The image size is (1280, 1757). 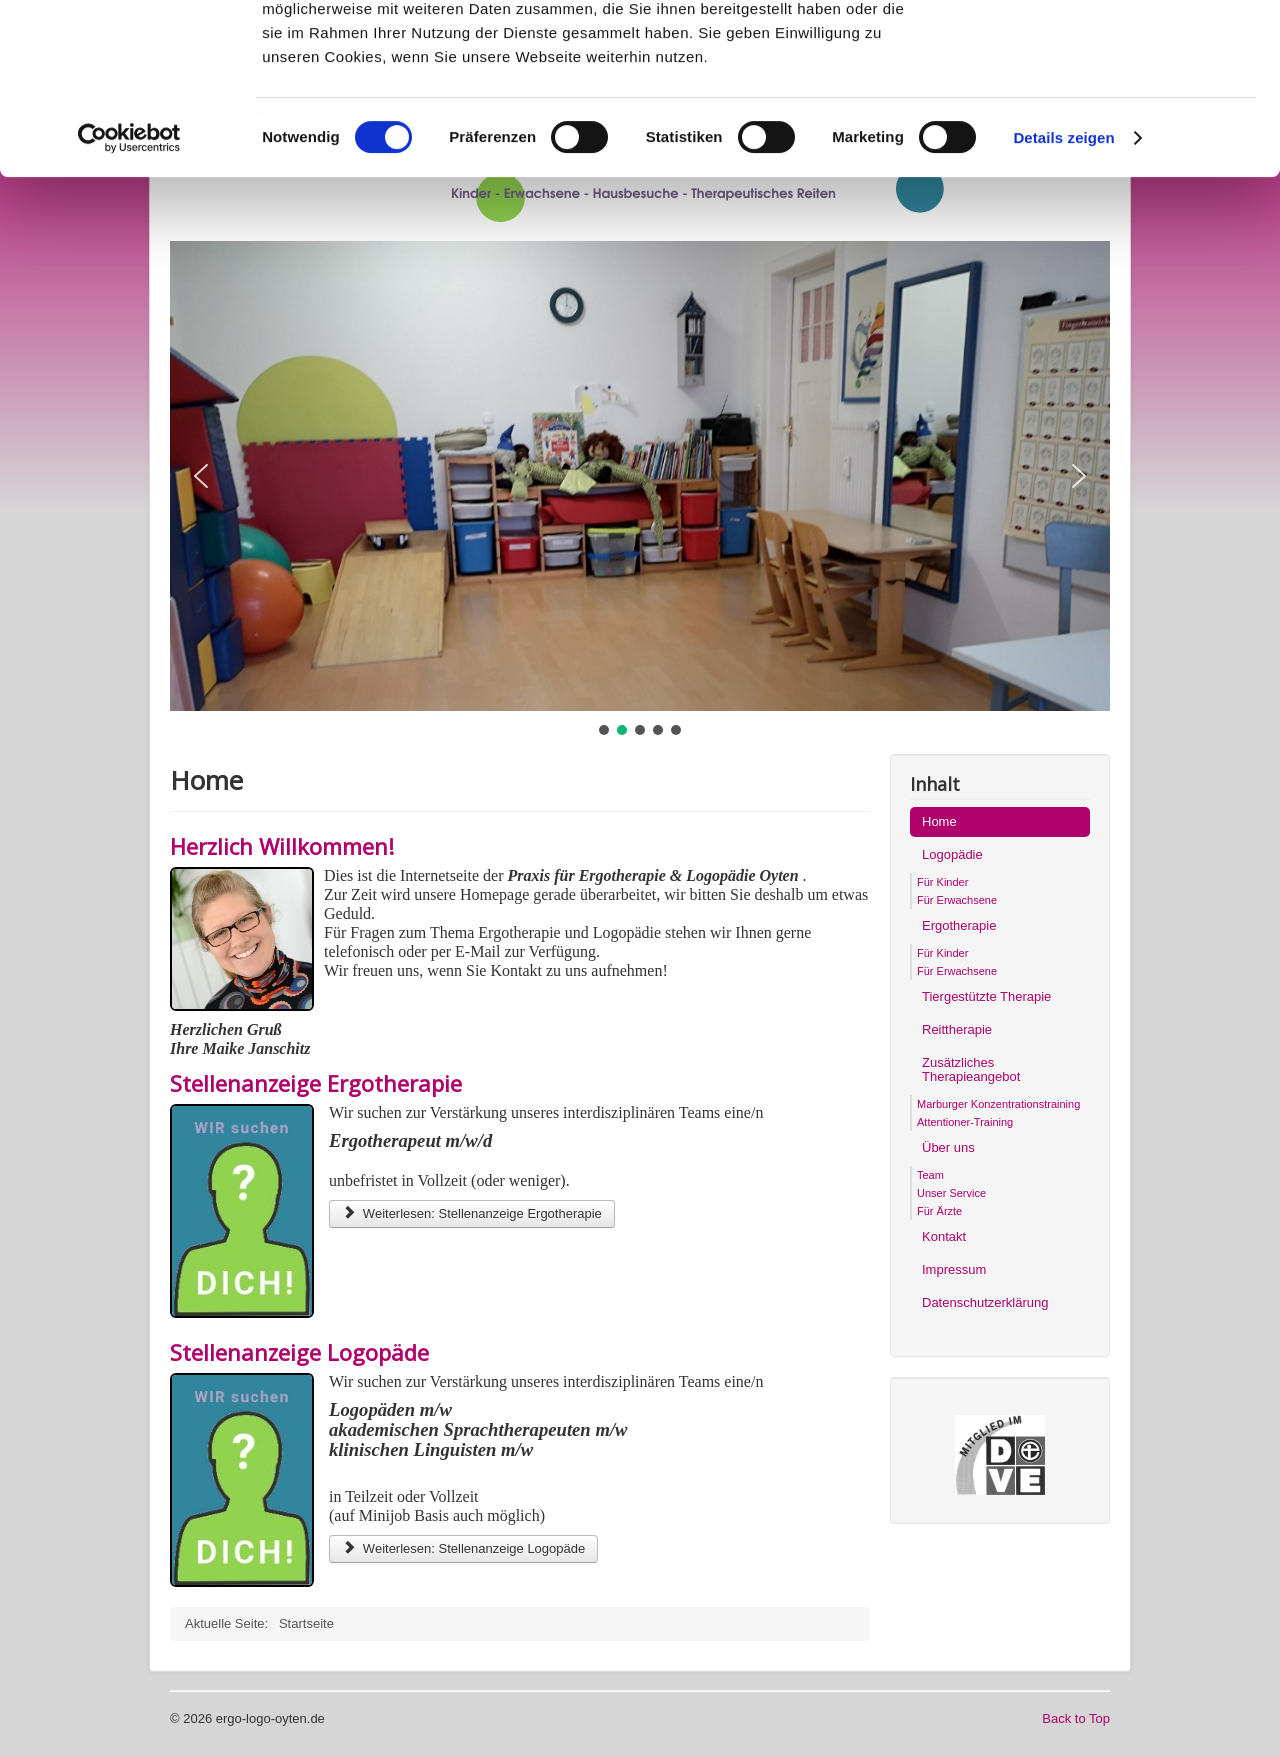 What do you see at coordinates (965, 1122) in the screenshot?
I see `Attentioner-Training` at bounding box center [965, 1122].